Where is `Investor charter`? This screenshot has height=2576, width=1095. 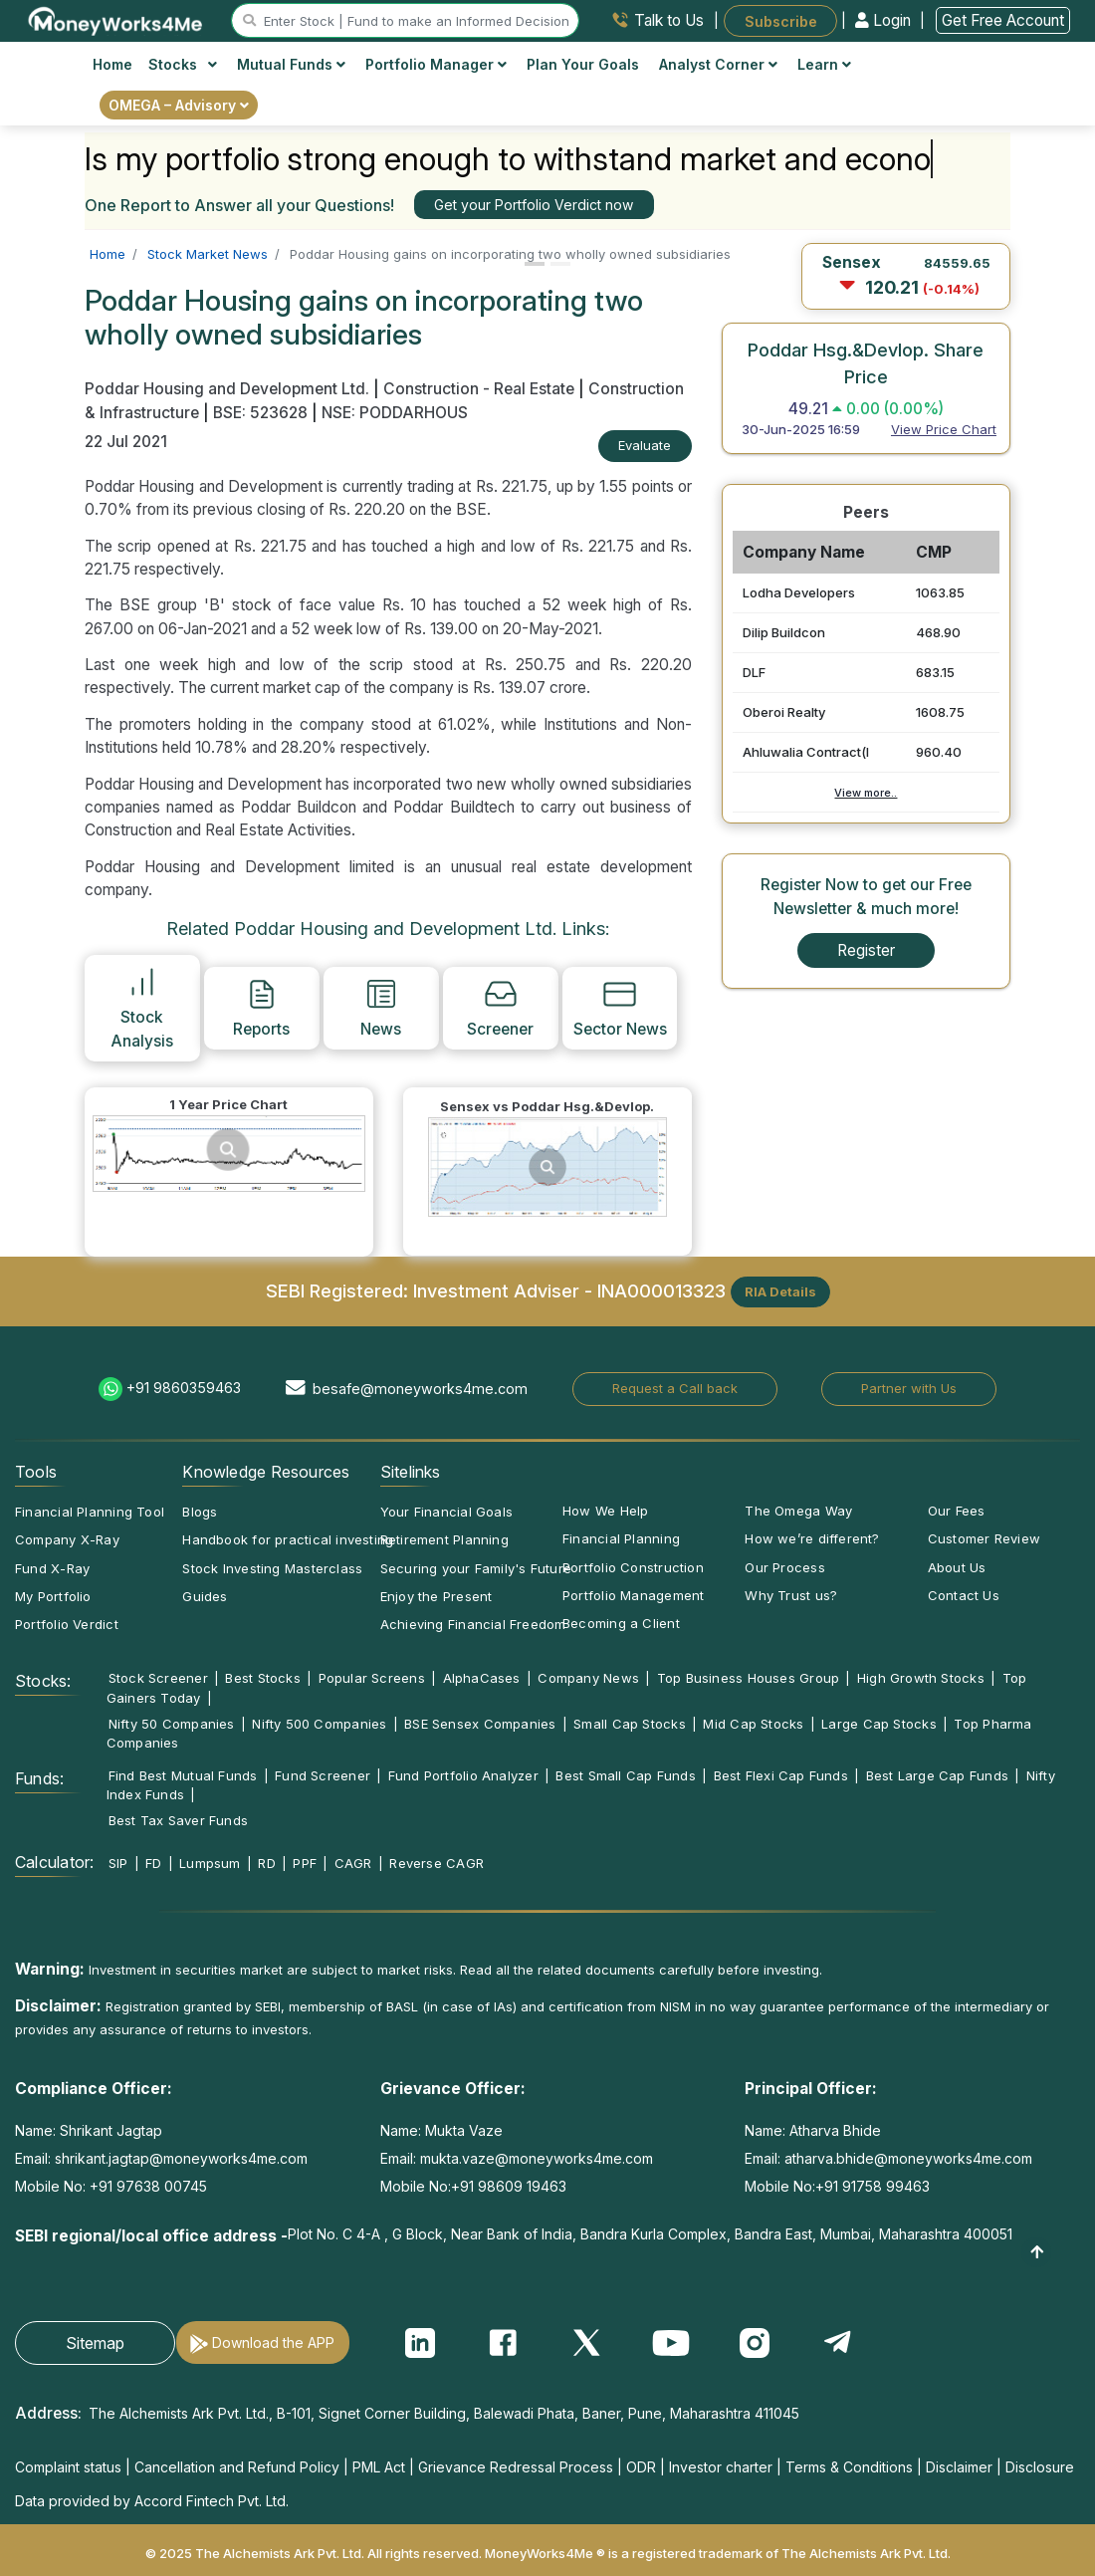
Investor charter is located at coordinates (720, 2467).